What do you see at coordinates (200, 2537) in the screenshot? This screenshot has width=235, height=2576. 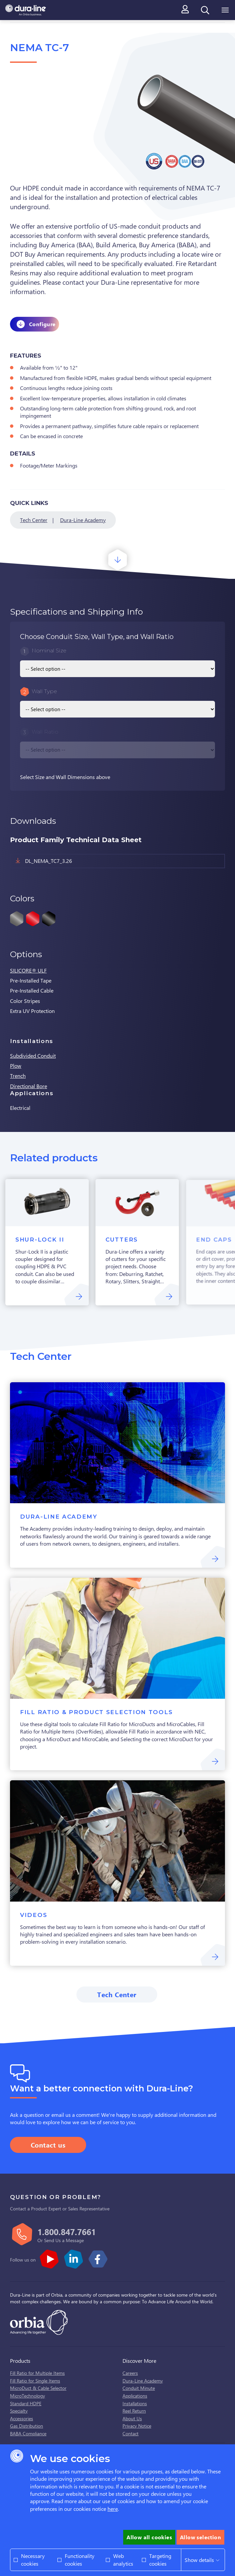 I see `Allow selection` at bounding box center [200, 2537].